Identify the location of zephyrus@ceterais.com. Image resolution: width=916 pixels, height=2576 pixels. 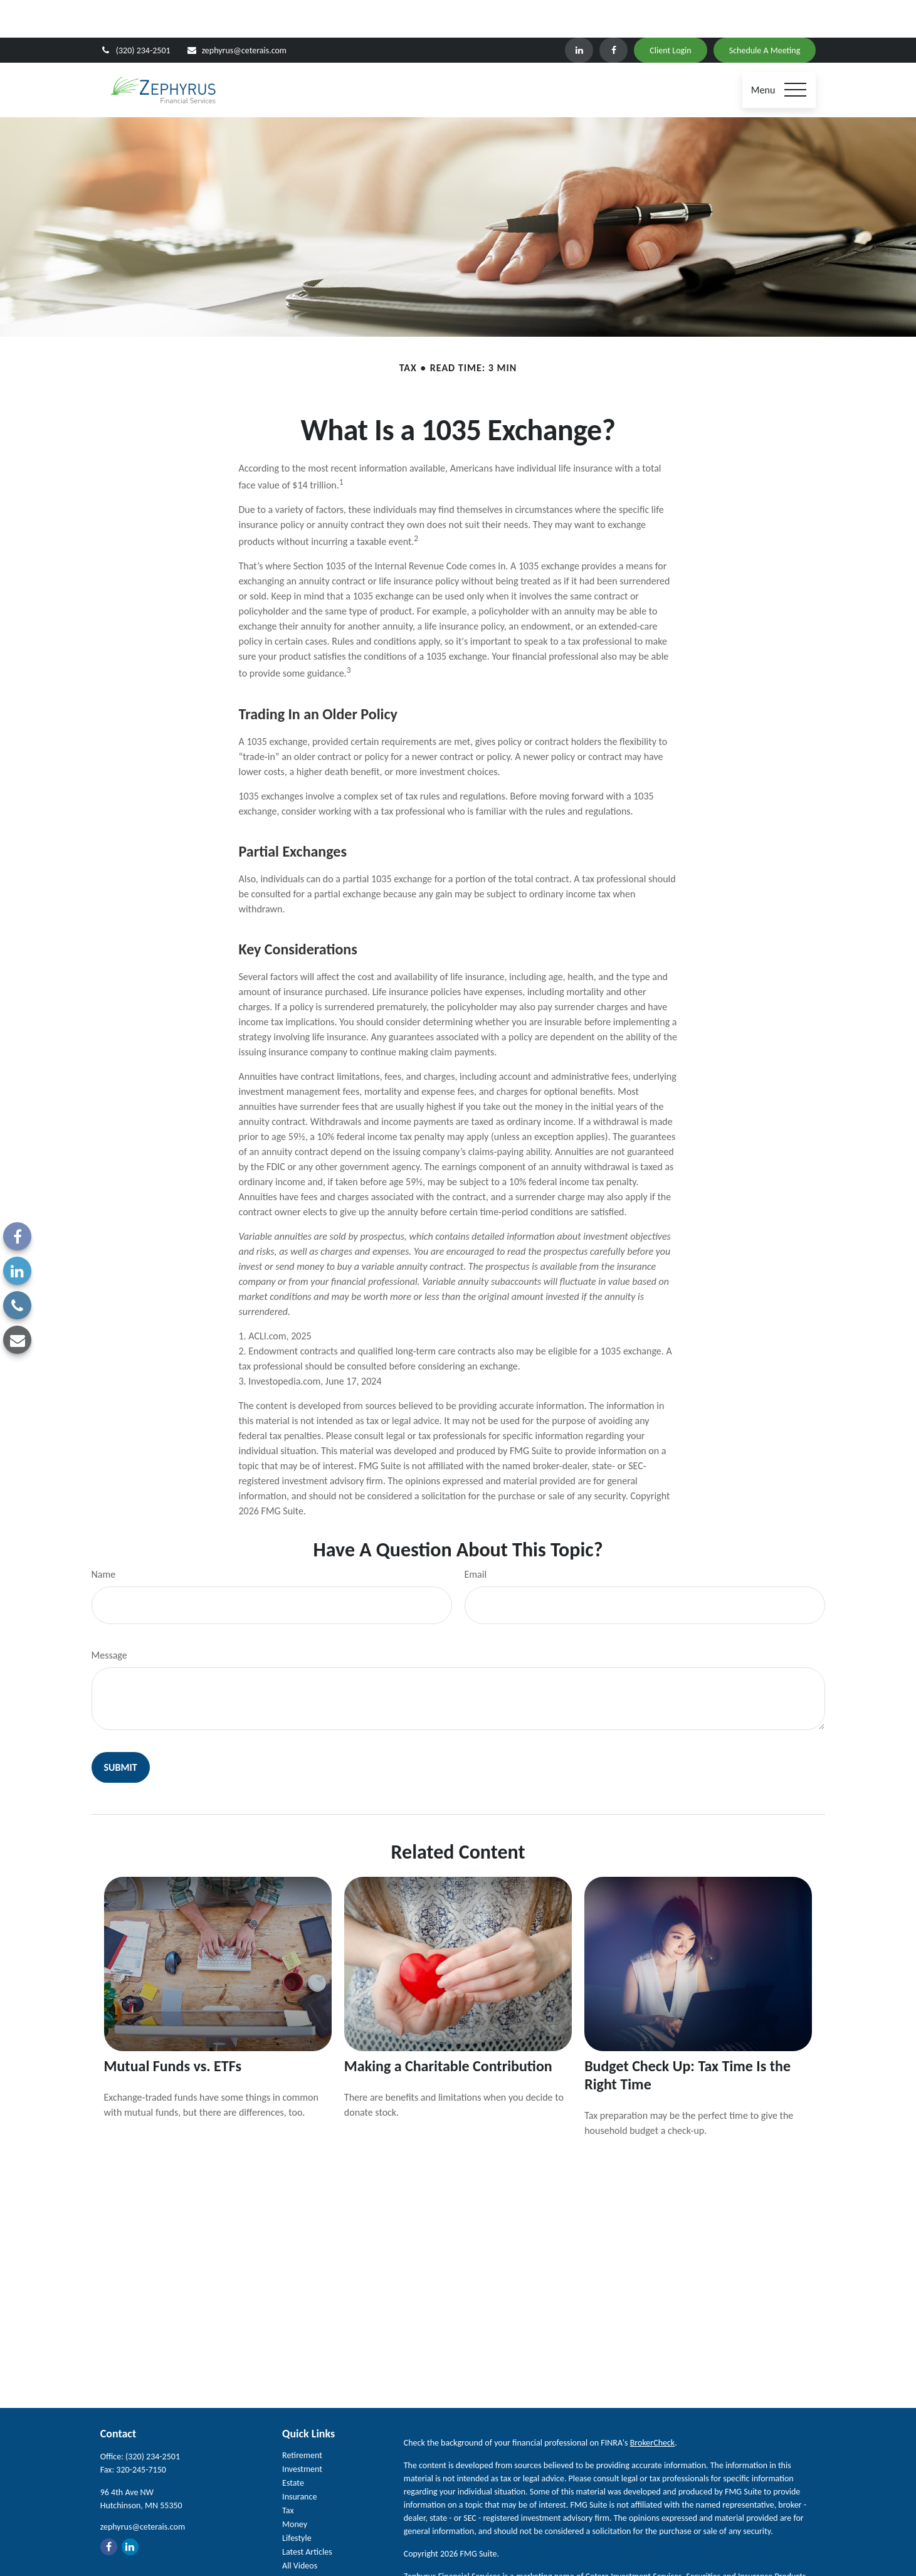
(236, 13).